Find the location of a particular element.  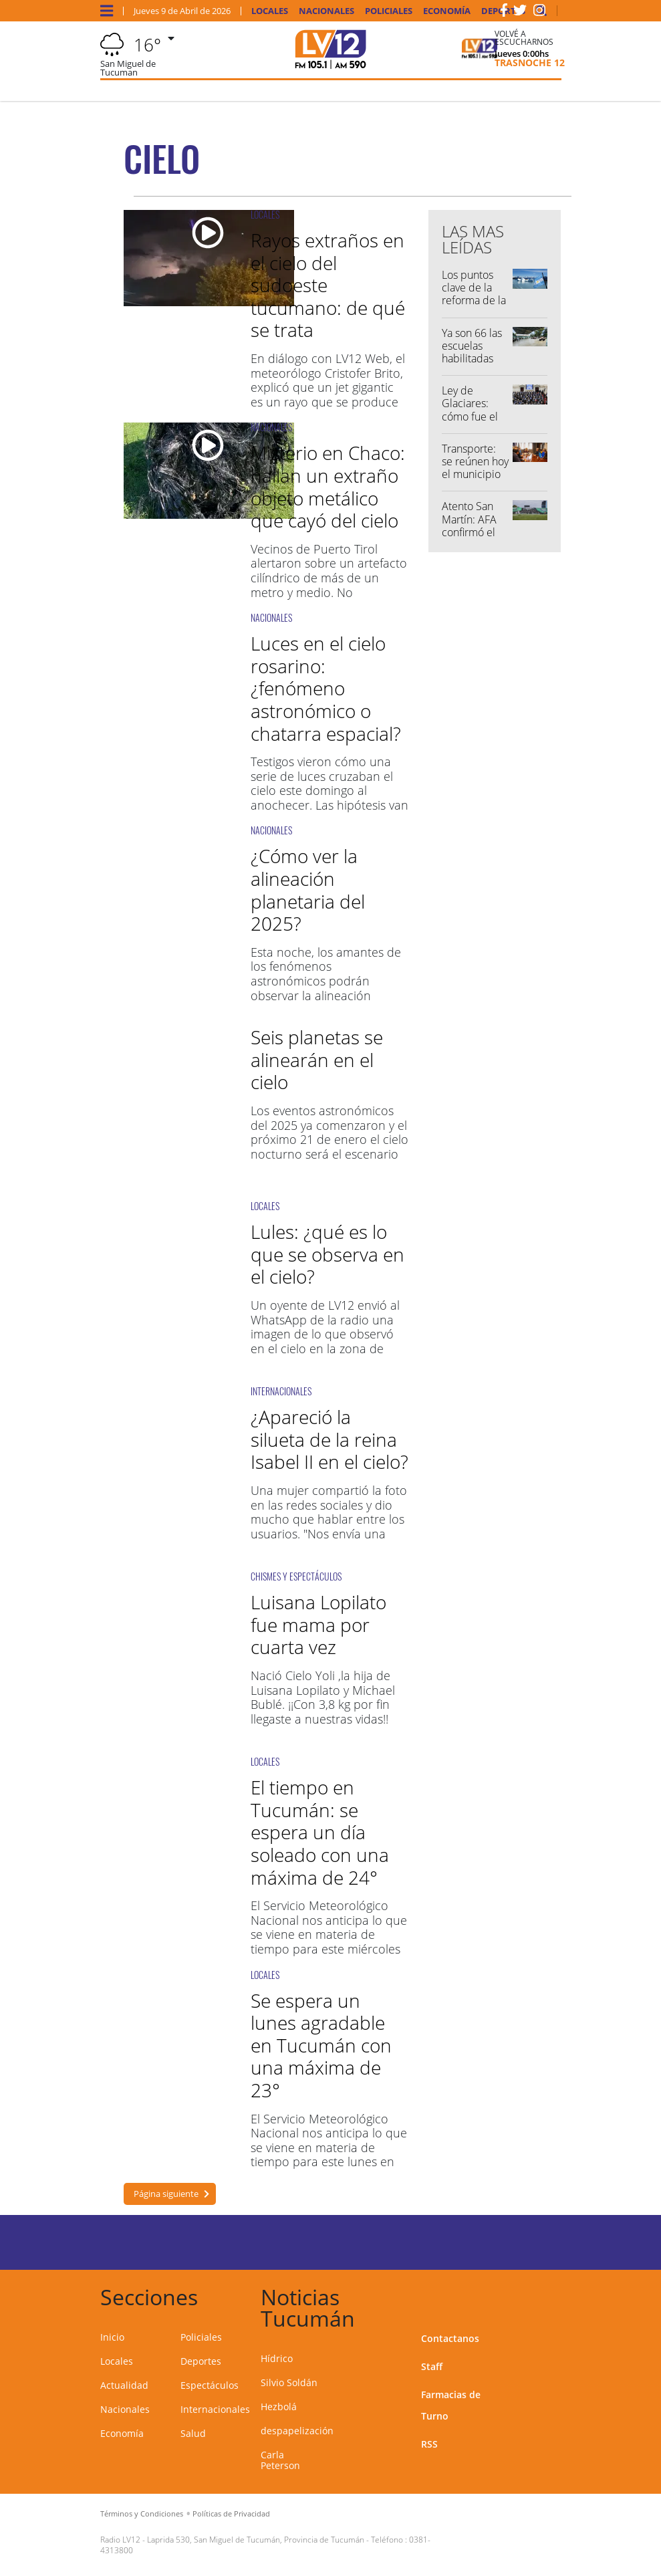

Seis planetas se alinearán en el cielo is located at coordinates (317, 1059).